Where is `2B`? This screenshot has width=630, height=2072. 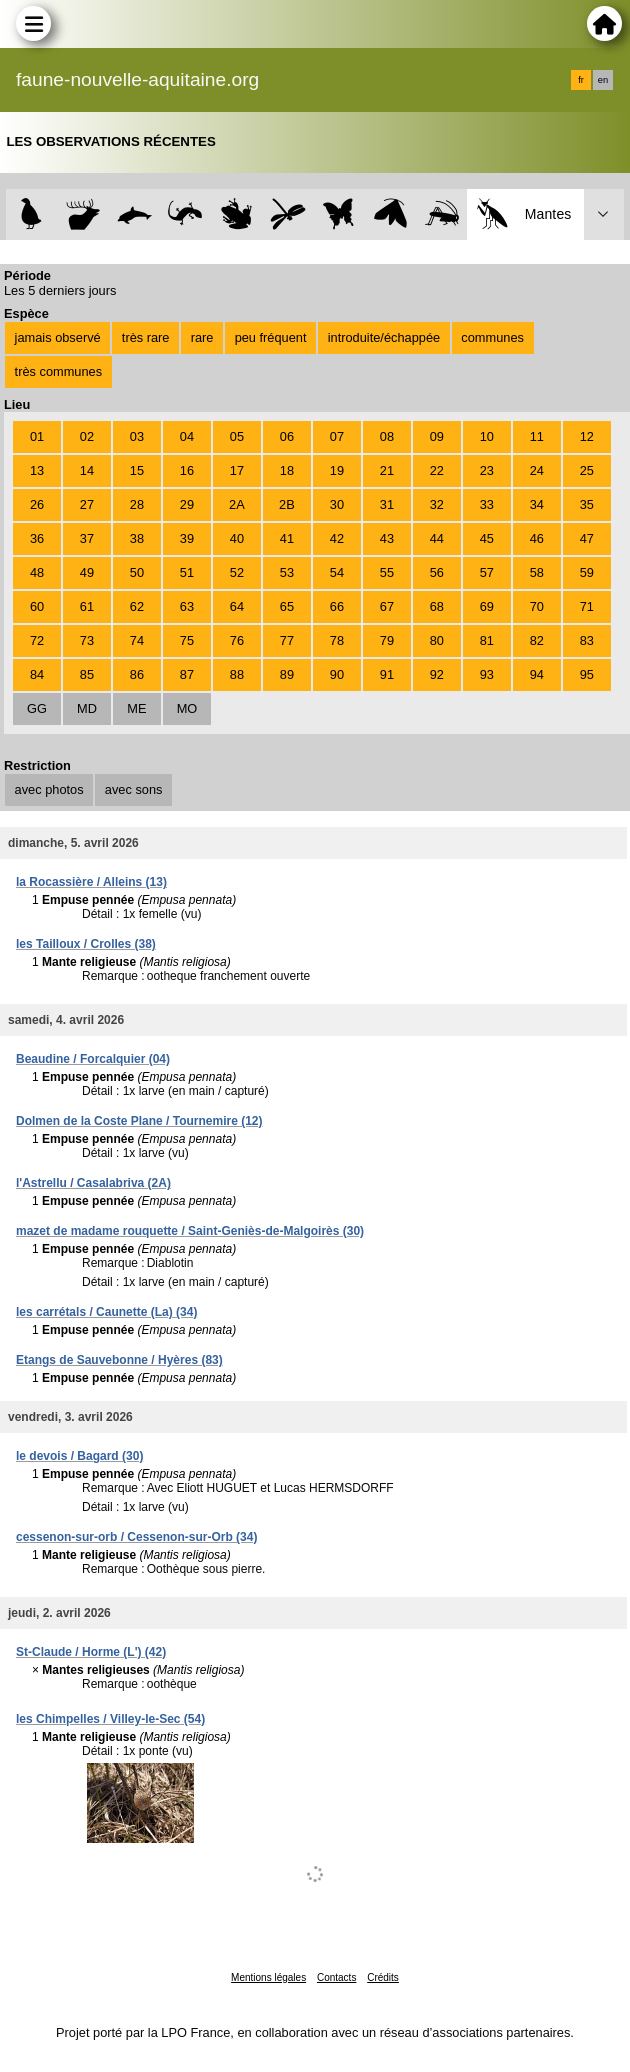 2B is located at coordinates (287, 504).